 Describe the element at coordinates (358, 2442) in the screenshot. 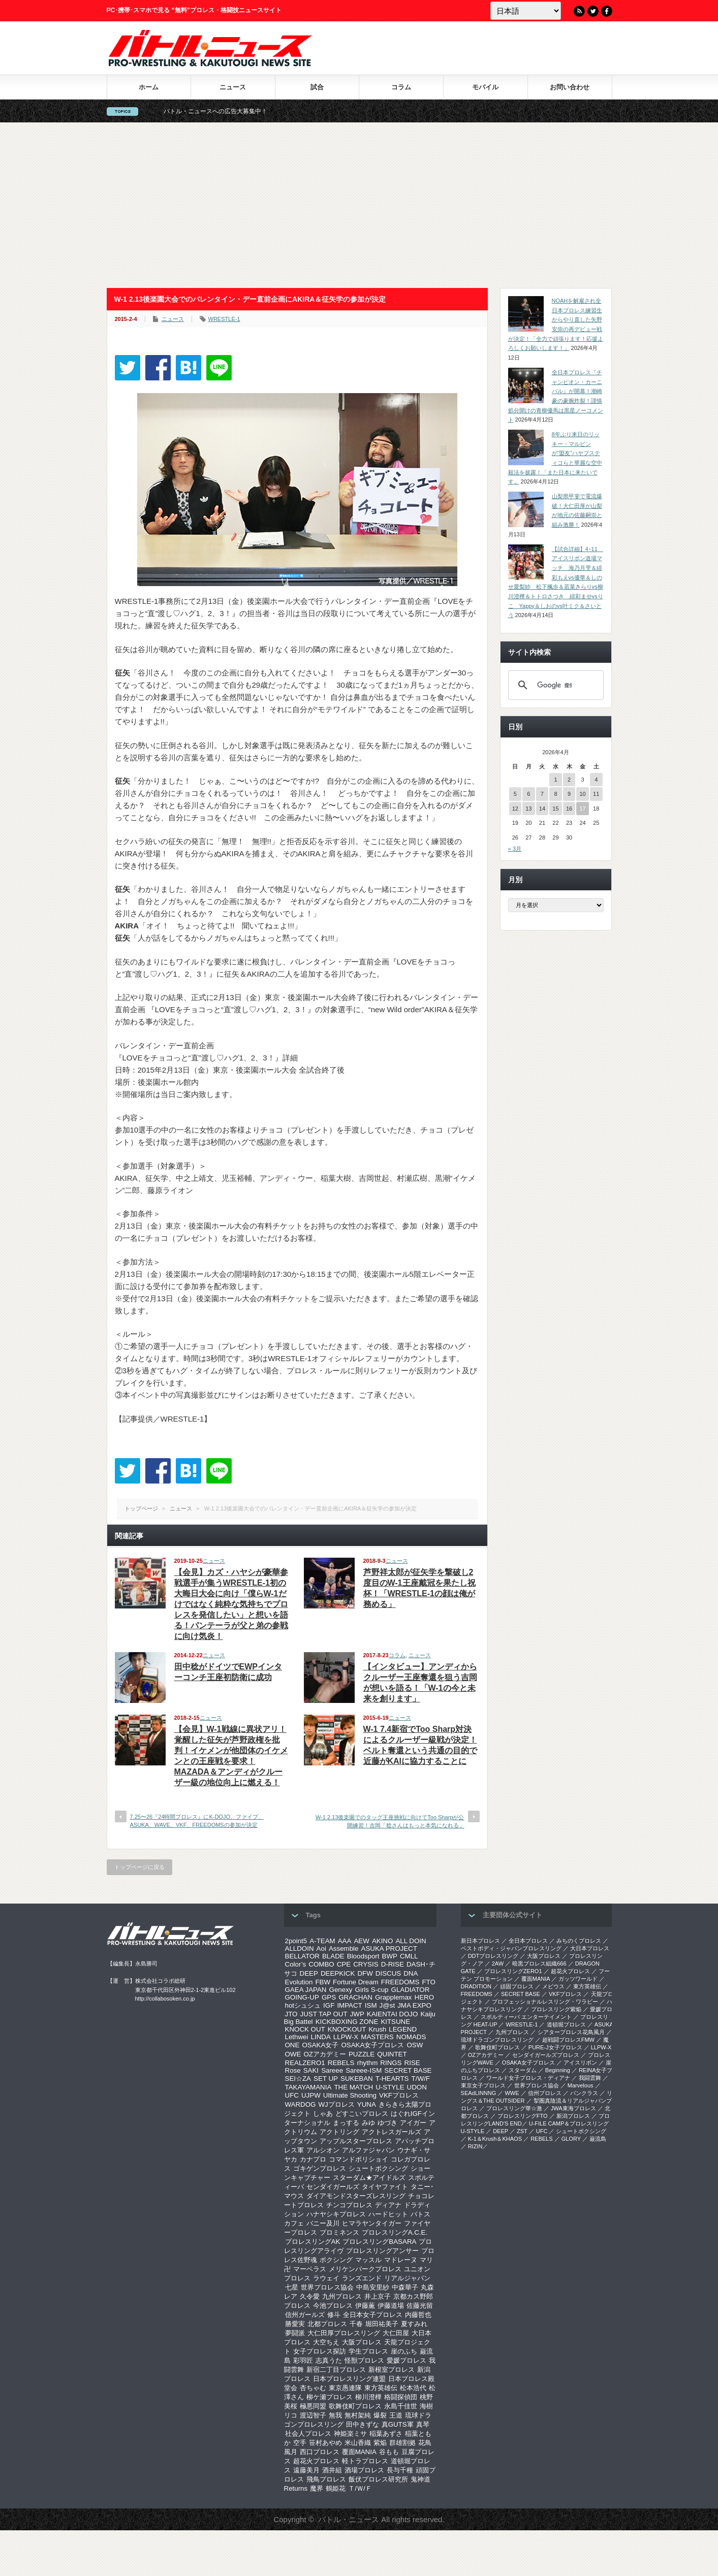

I see `米山香織` at that location.